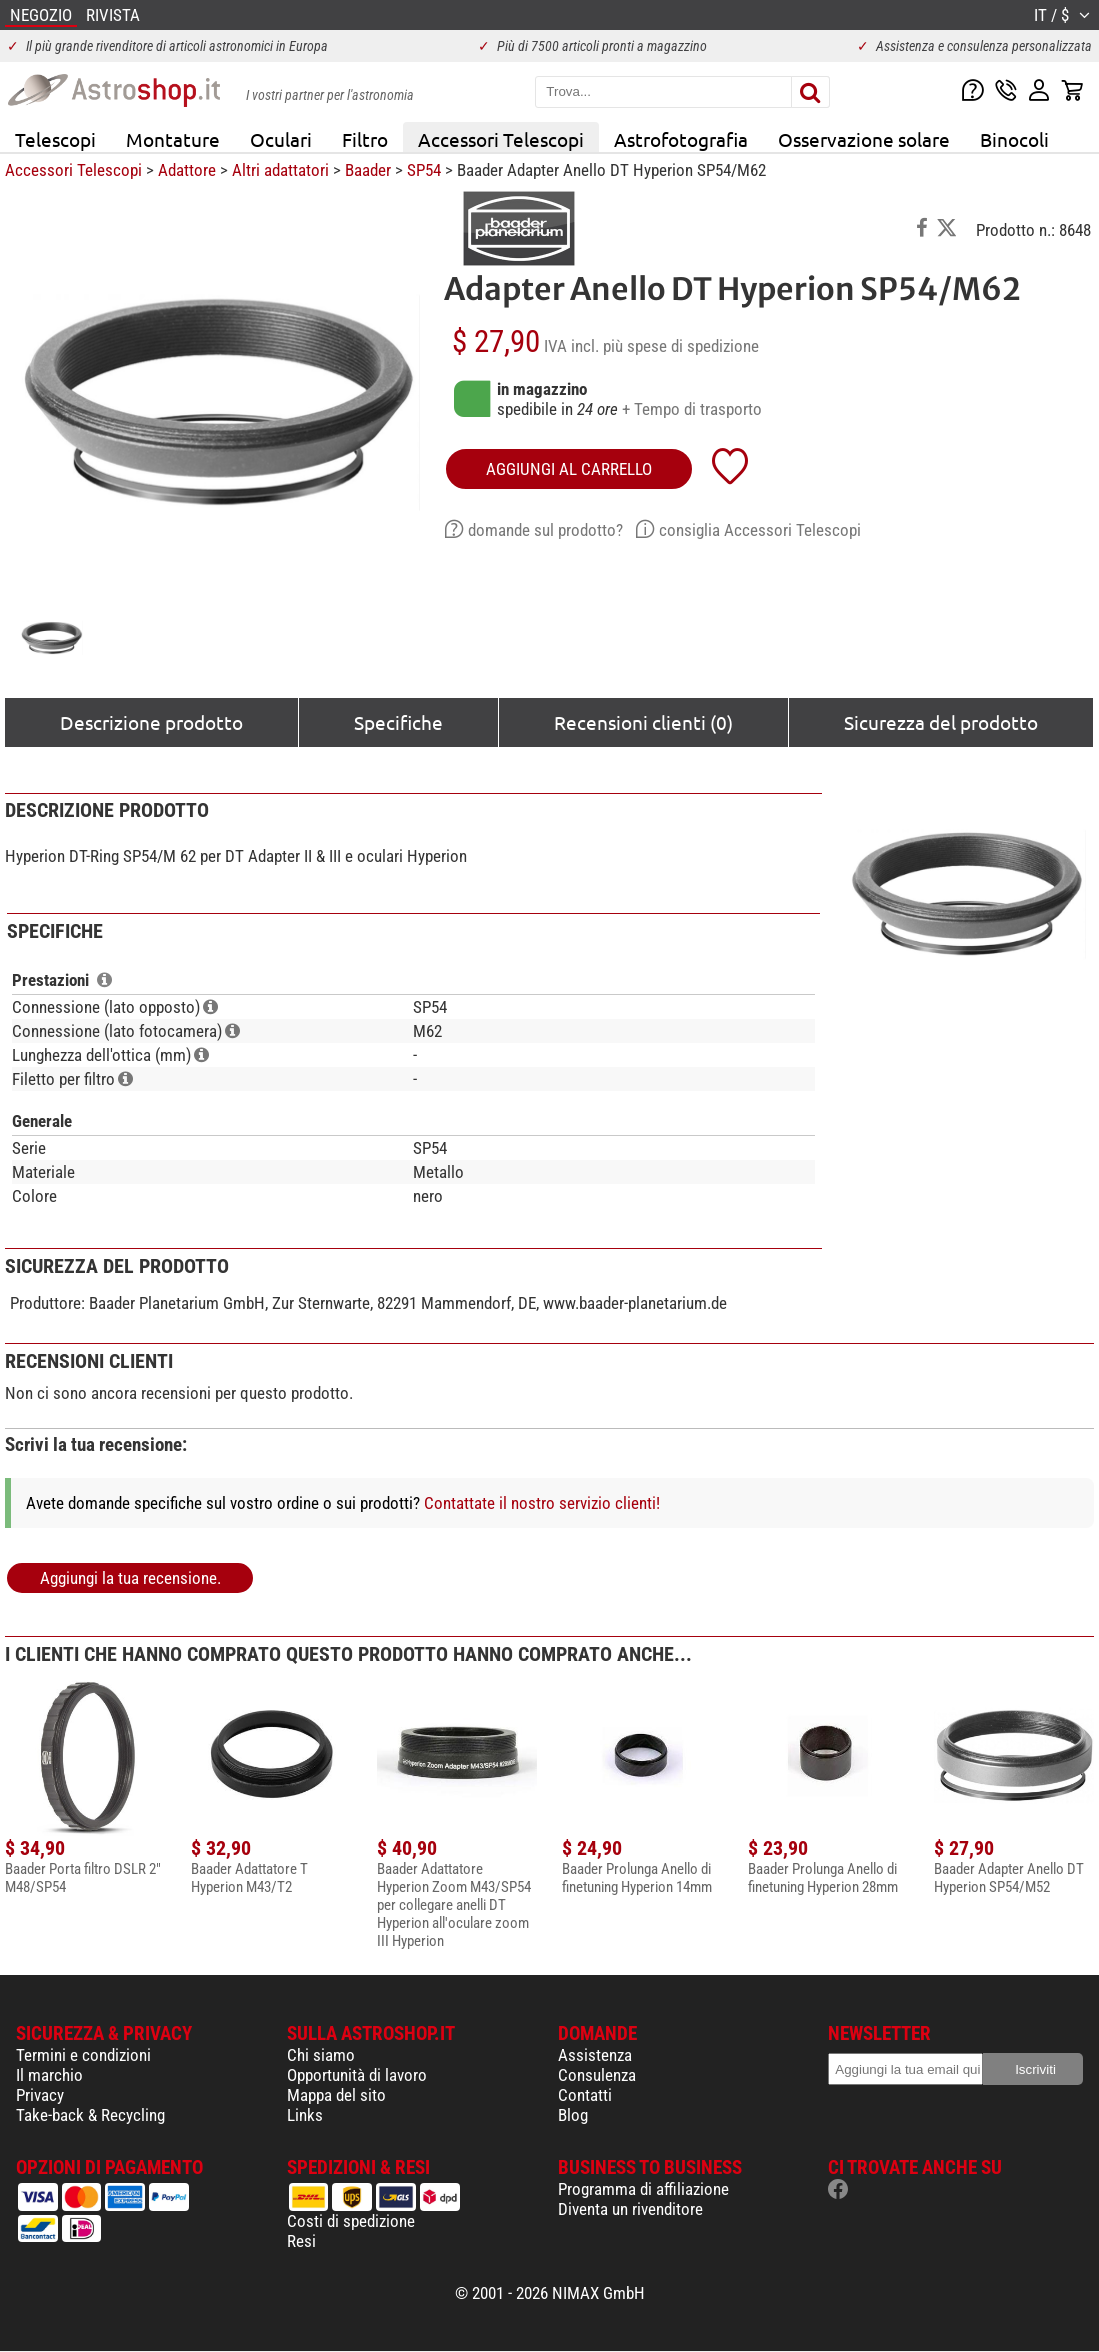 The width and height of the screenshot is (1099, 2352). I want to click on Baader, so click(368, 170).